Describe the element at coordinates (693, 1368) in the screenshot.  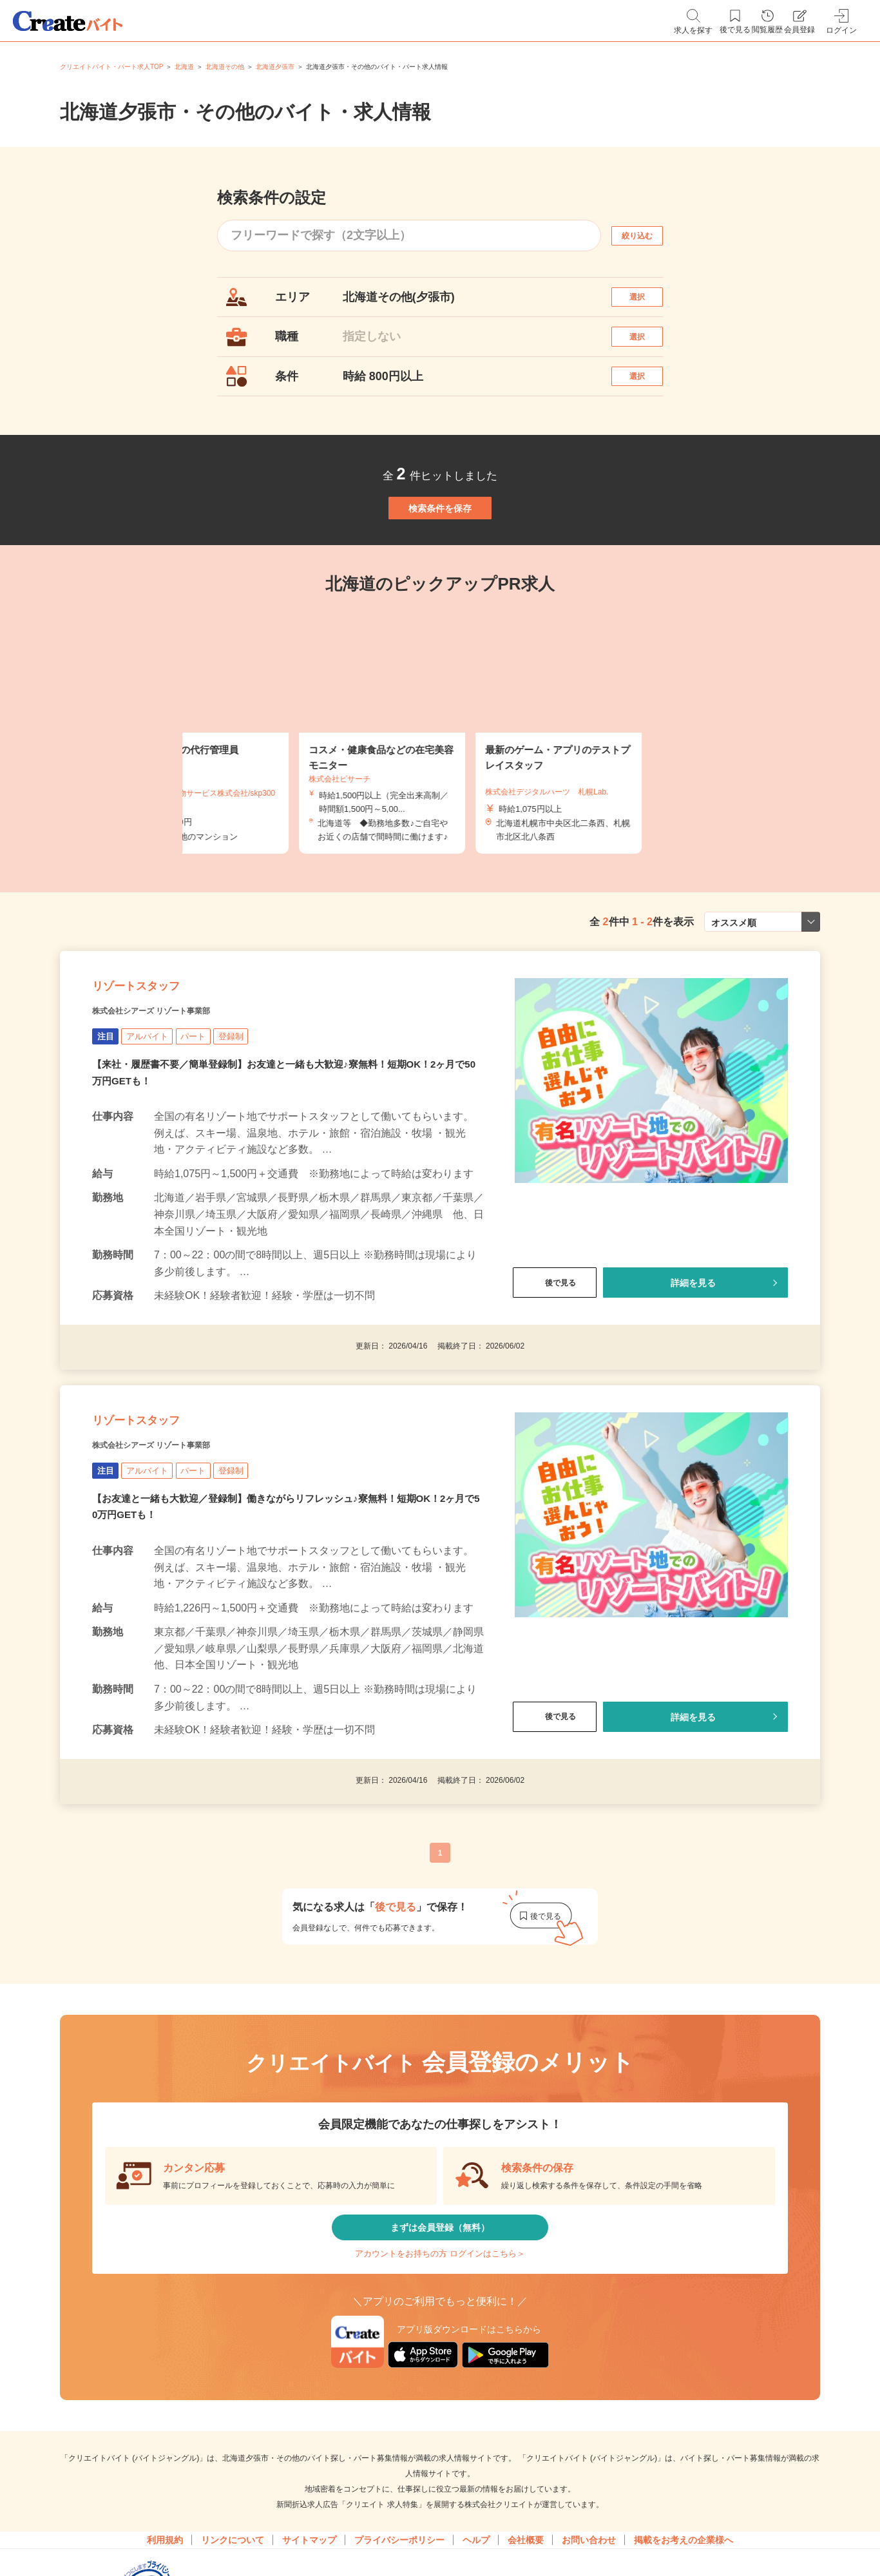
I see `詳細を見る` at that location.